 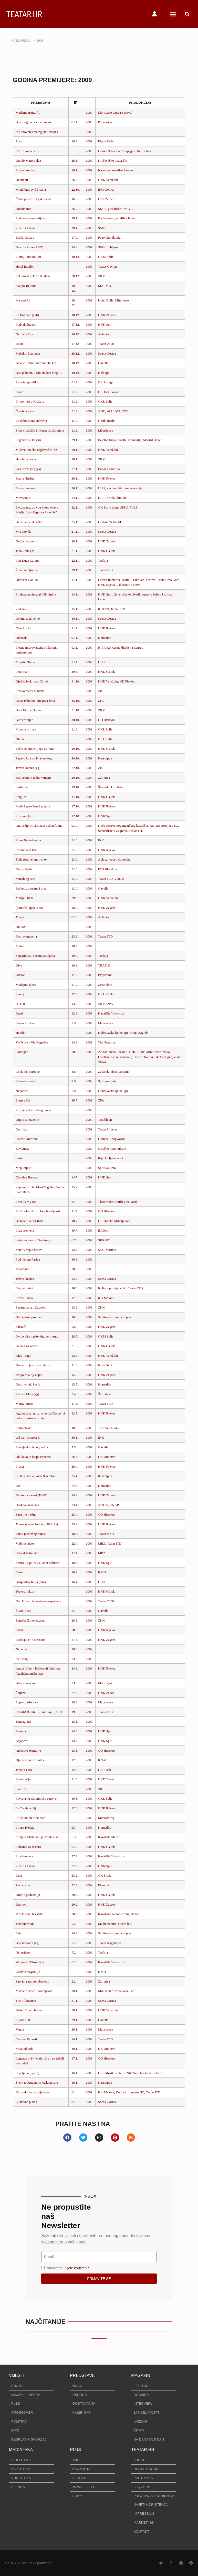 What do you see at coordinates (37, 2082) in the screenshot?
I see `Švejk u Drugom svjetskom ratu` at bounding box center [37, 2082].